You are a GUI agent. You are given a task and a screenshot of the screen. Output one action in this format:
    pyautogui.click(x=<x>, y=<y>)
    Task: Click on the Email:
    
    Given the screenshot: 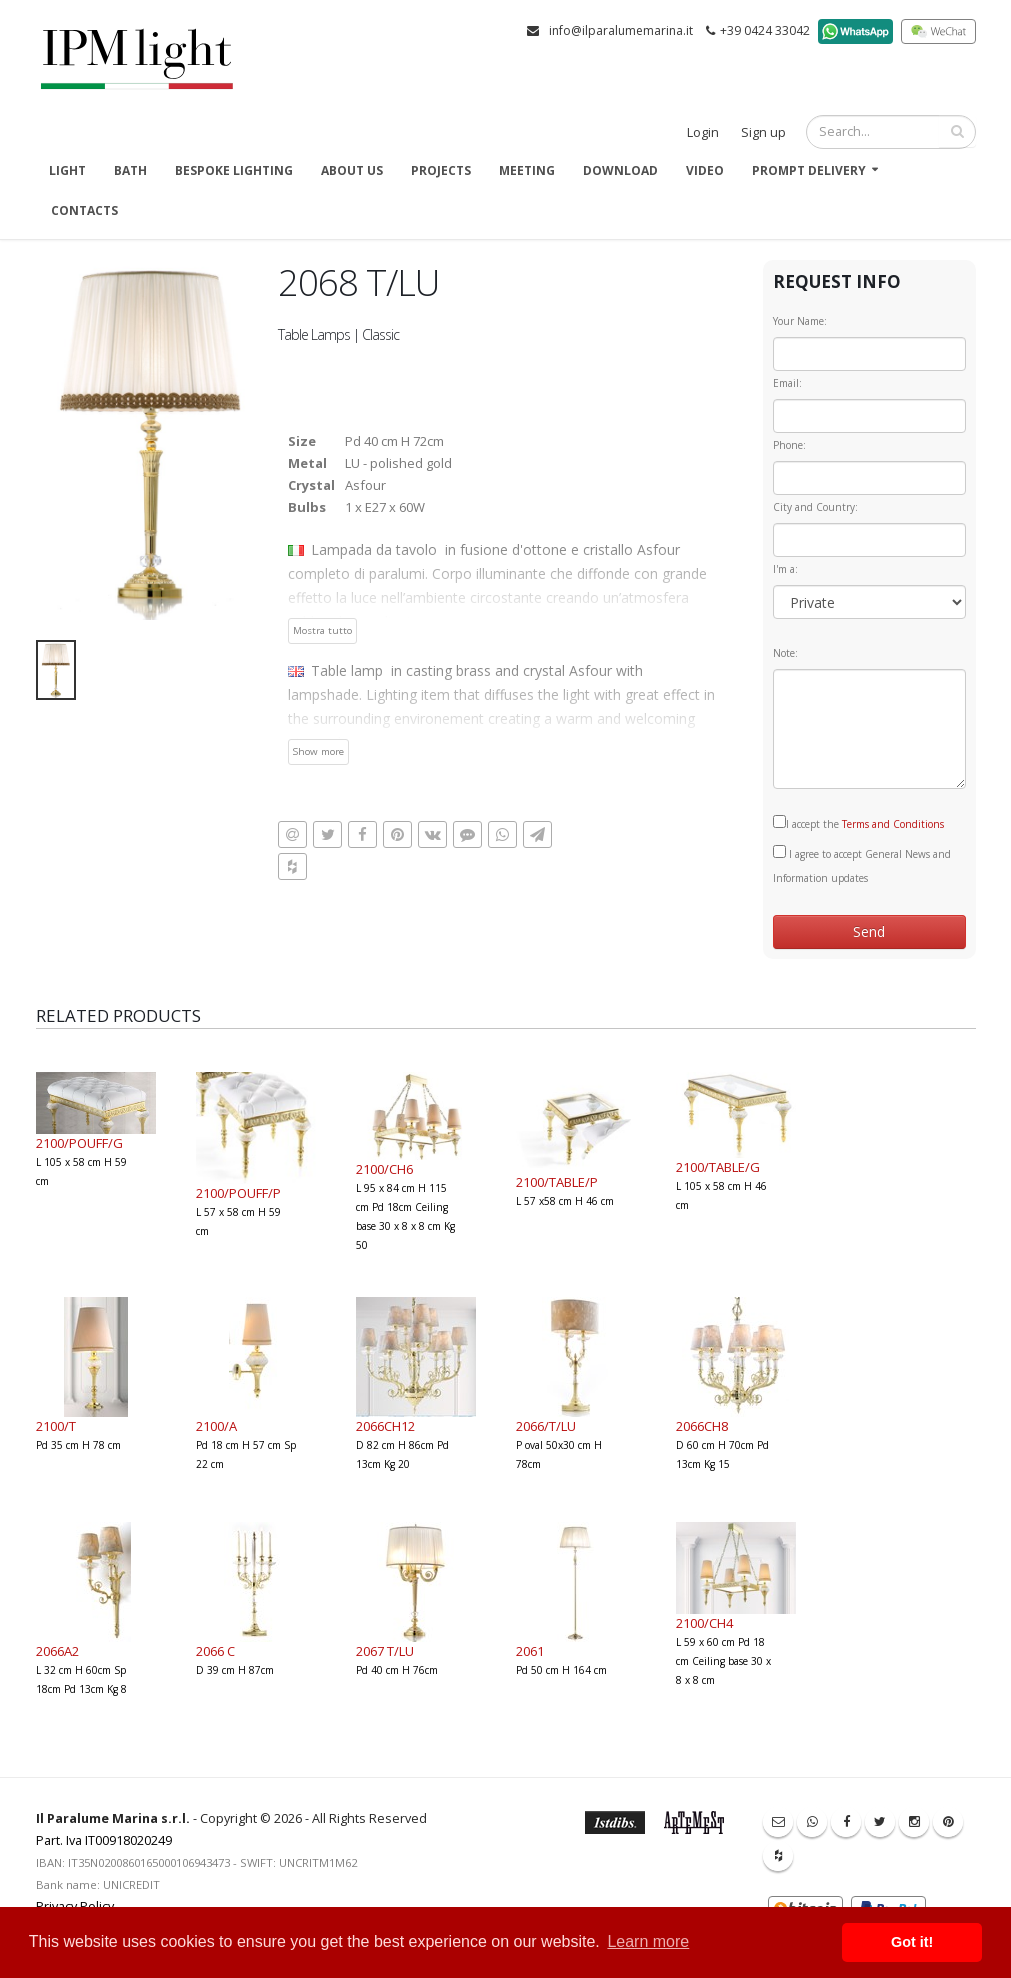 What is the action you would take?
    pyautogui.click(x=787, y=383)
    